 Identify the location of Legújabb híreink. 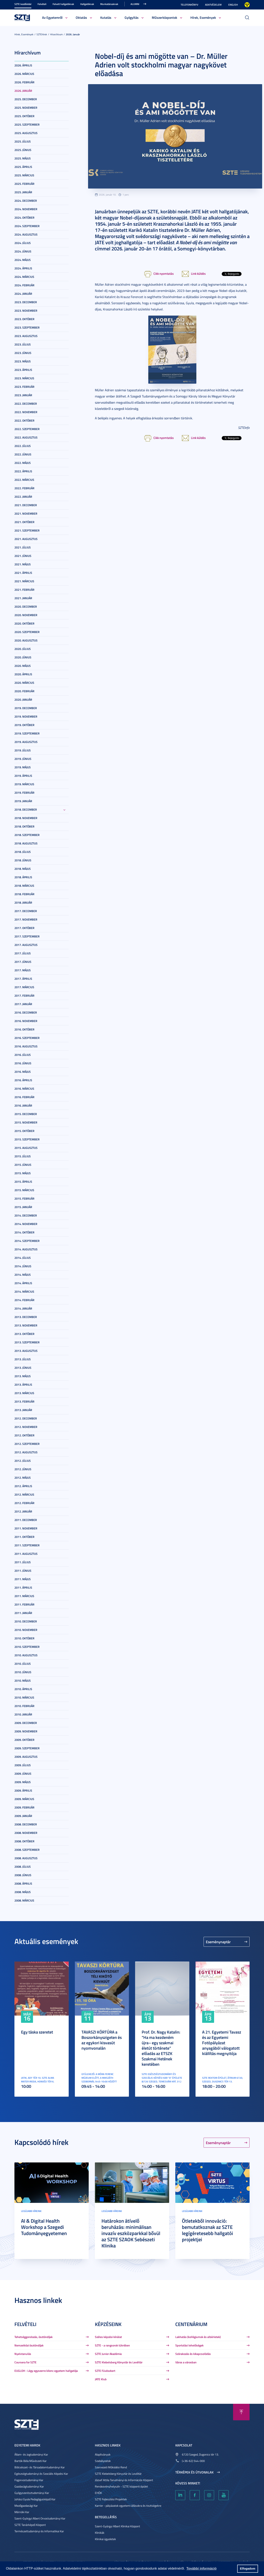
(31, 2211).